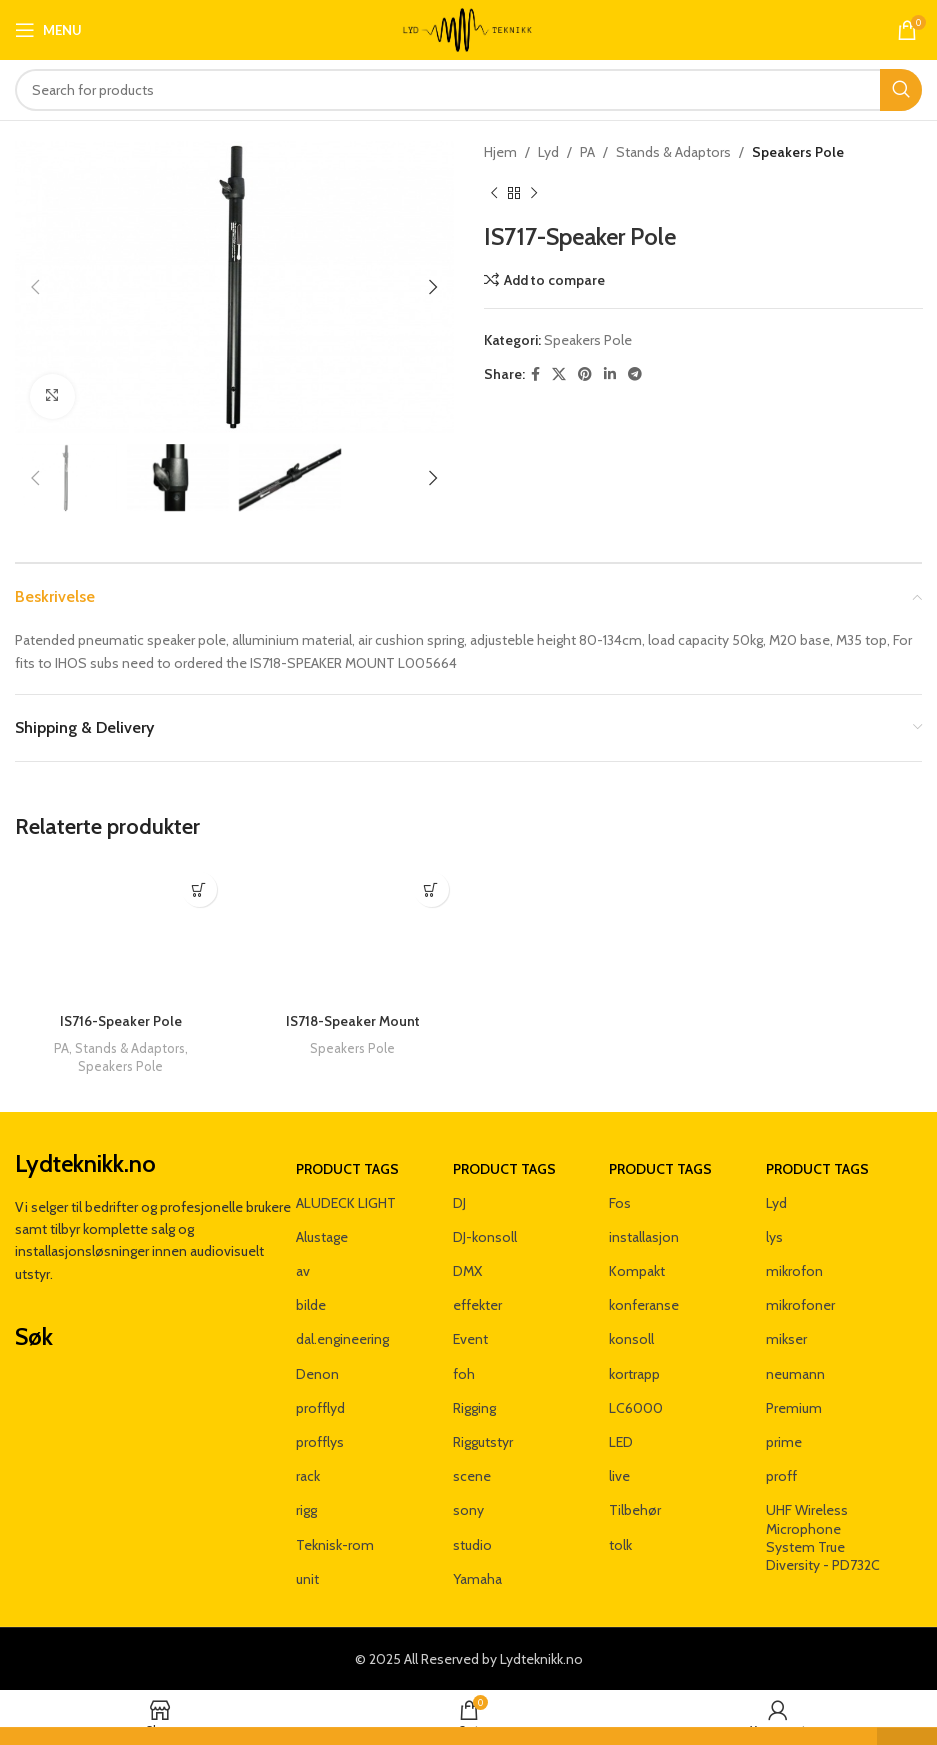 Image resolution: width=937 pixels, height=1745 pixels. Describe the element at coordinates (306, 1510) in the screenshot. I see `rigg` at that location.